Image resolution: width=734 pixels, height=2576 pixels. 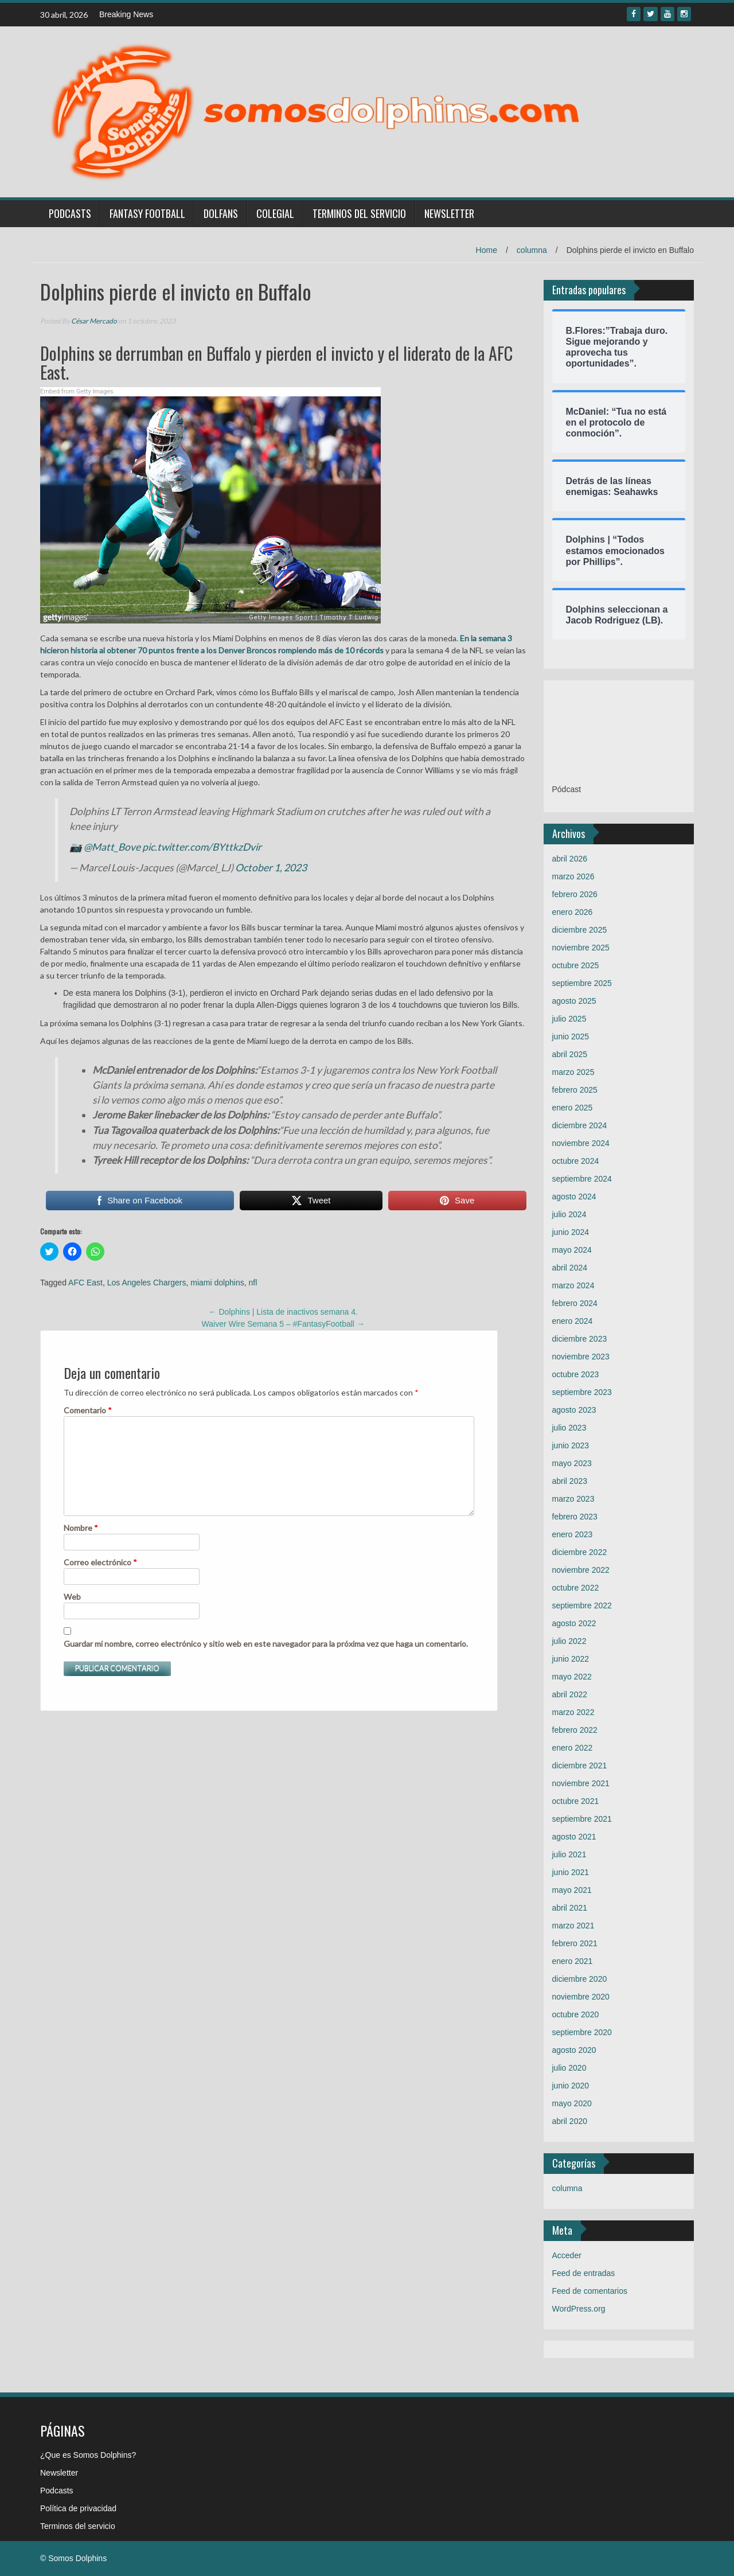 I want to click on agosto 2025, so click(x=574, y=1001).